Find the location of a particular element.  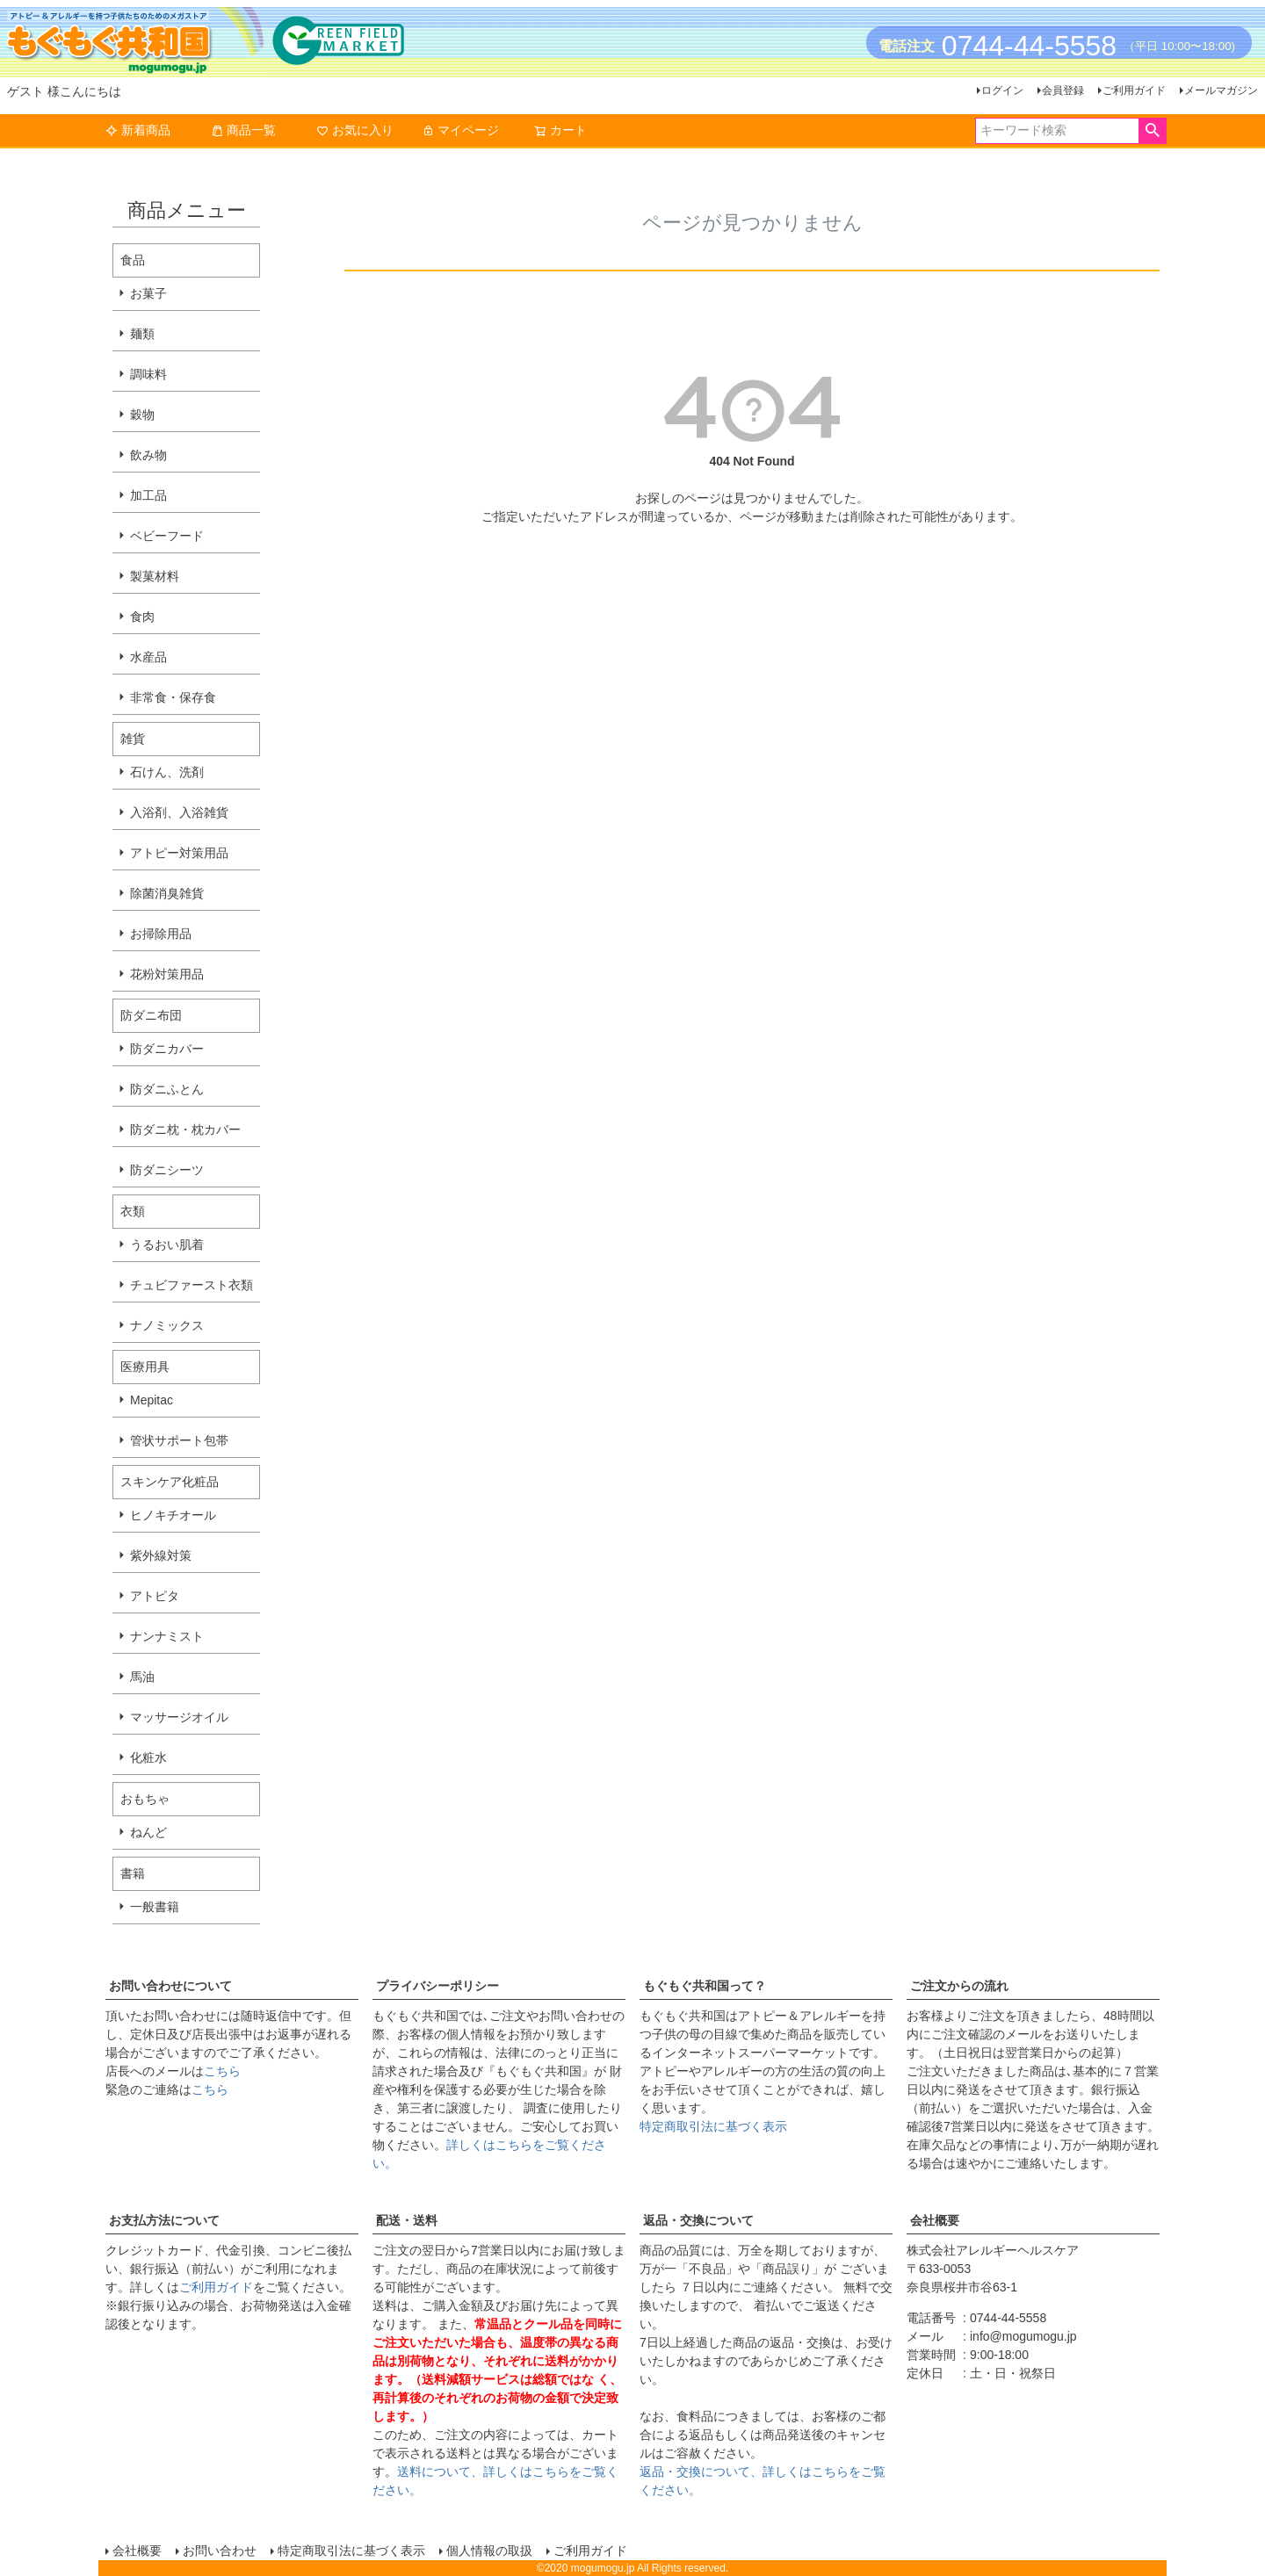

返品・交換について is located at coordinates (698, 2220).